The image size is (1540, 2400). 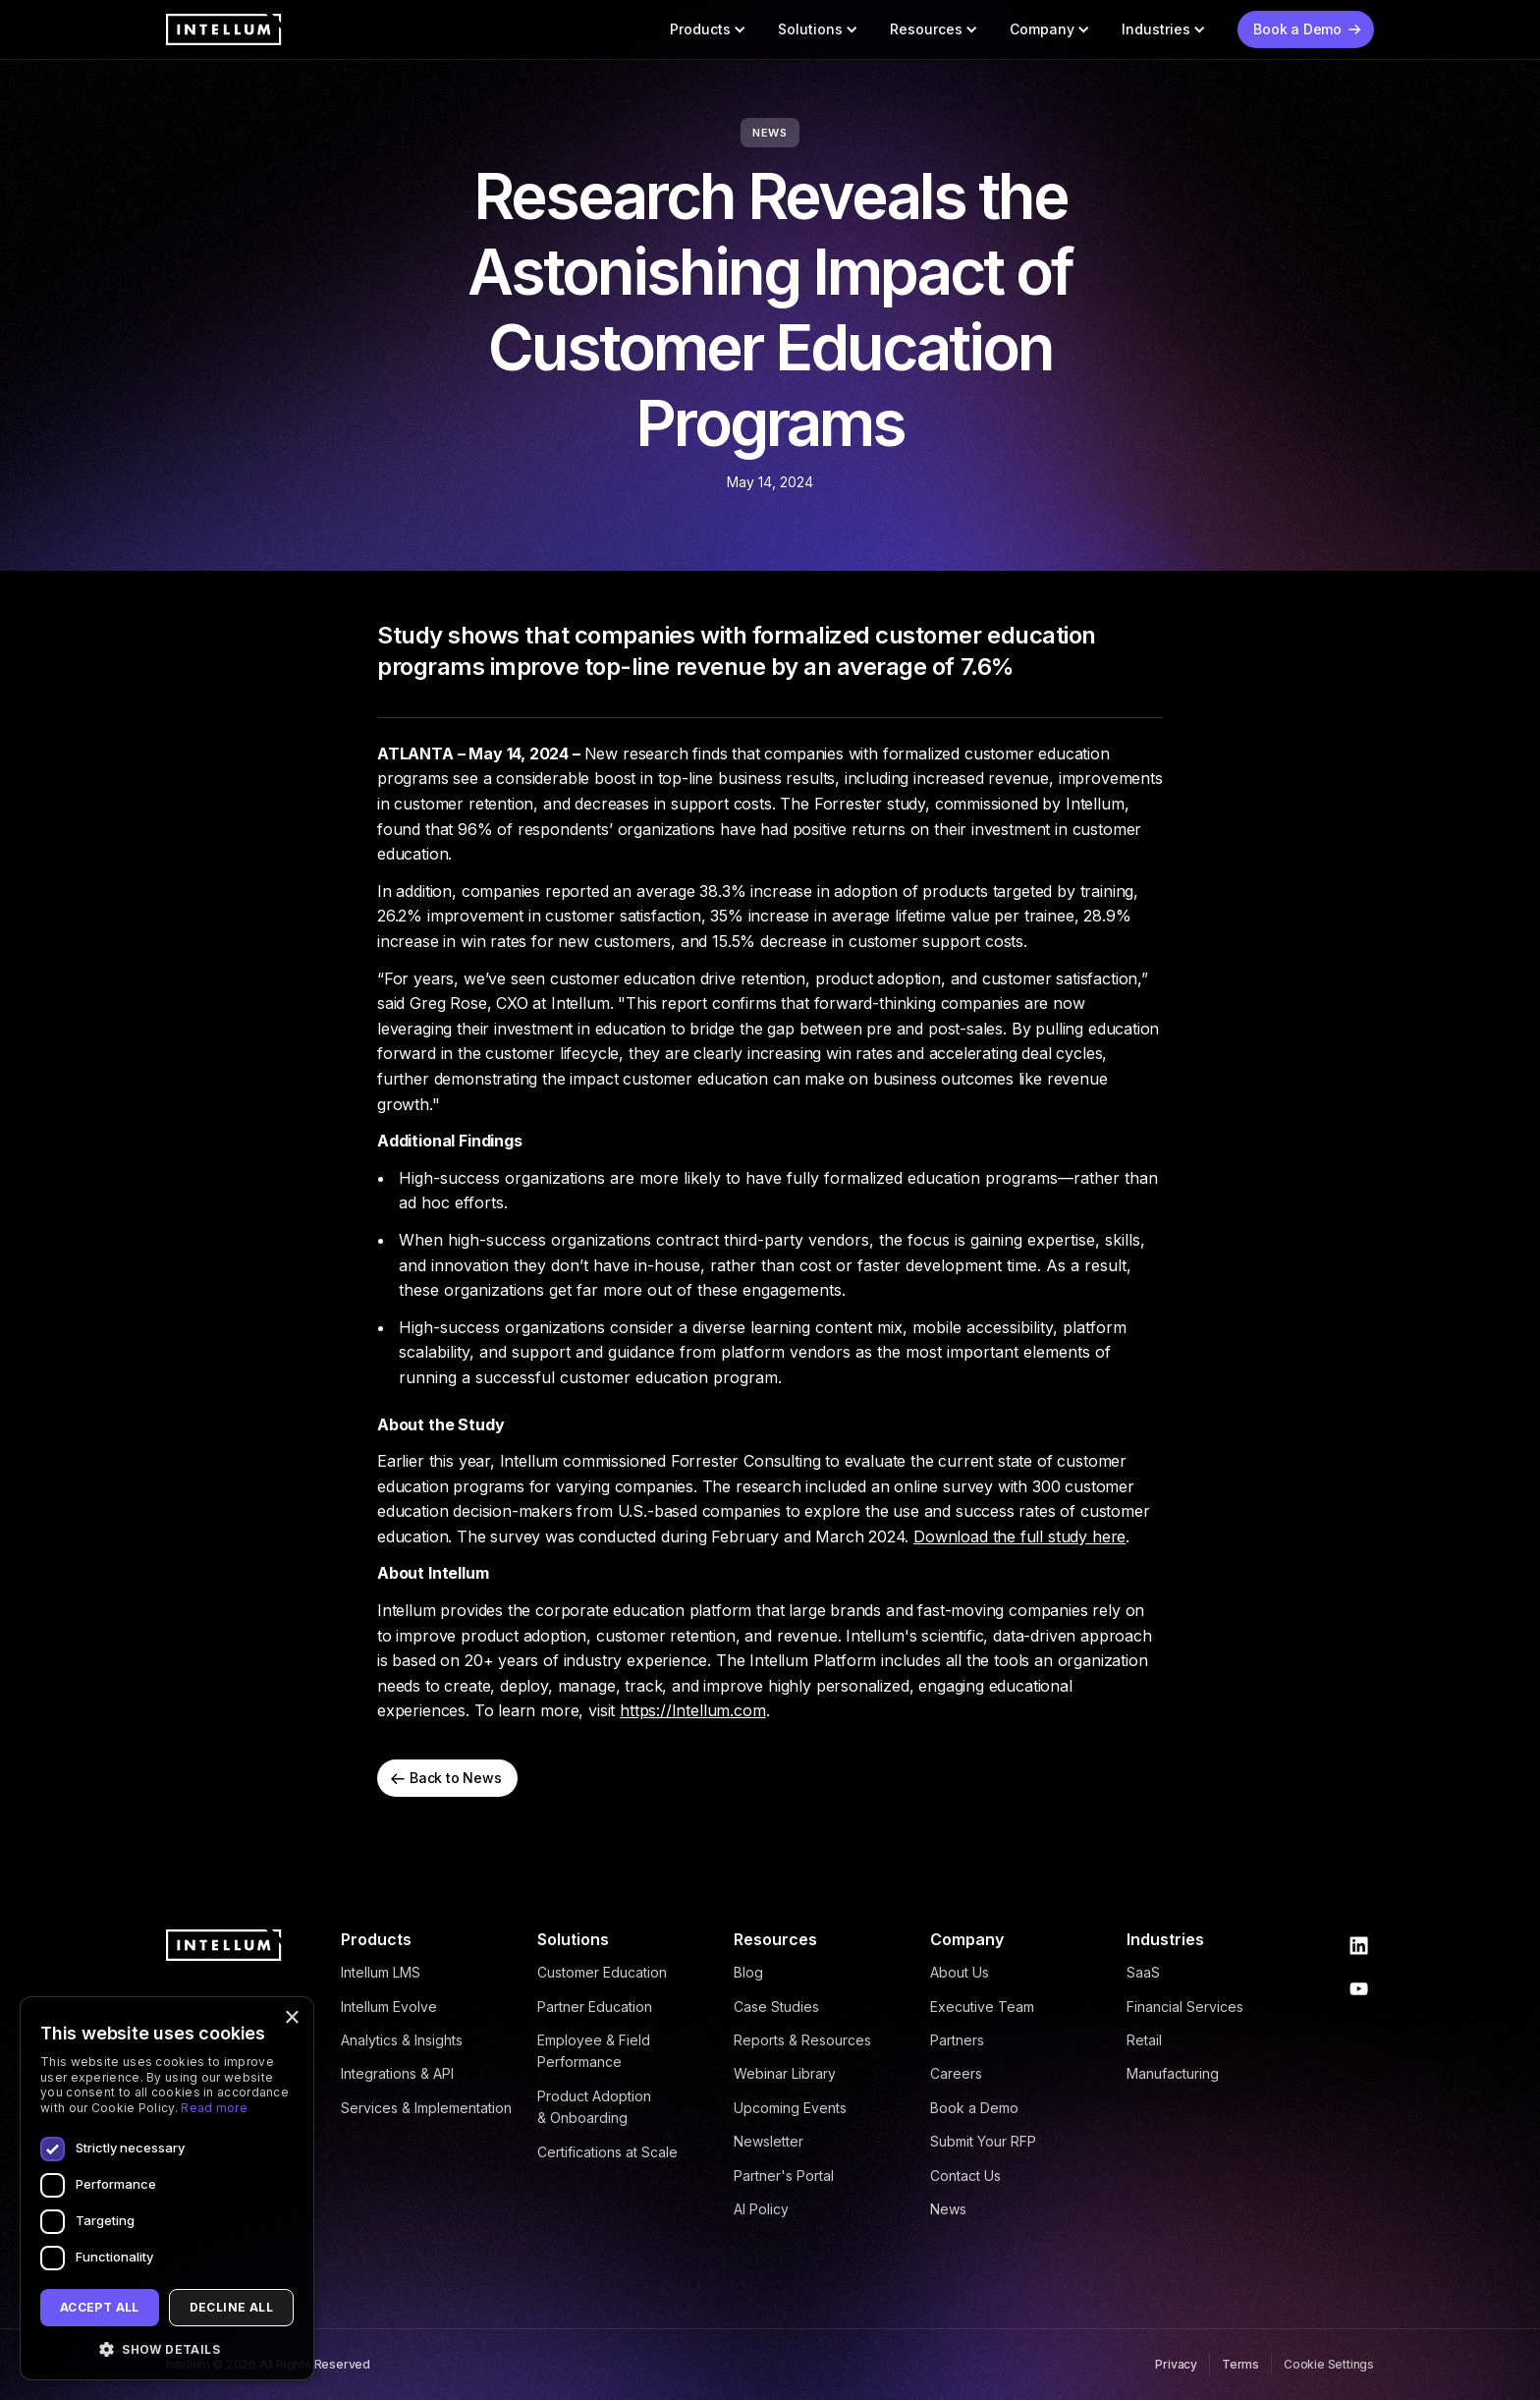 I want to click on Integrations & API, so click(x=397, y=2073).